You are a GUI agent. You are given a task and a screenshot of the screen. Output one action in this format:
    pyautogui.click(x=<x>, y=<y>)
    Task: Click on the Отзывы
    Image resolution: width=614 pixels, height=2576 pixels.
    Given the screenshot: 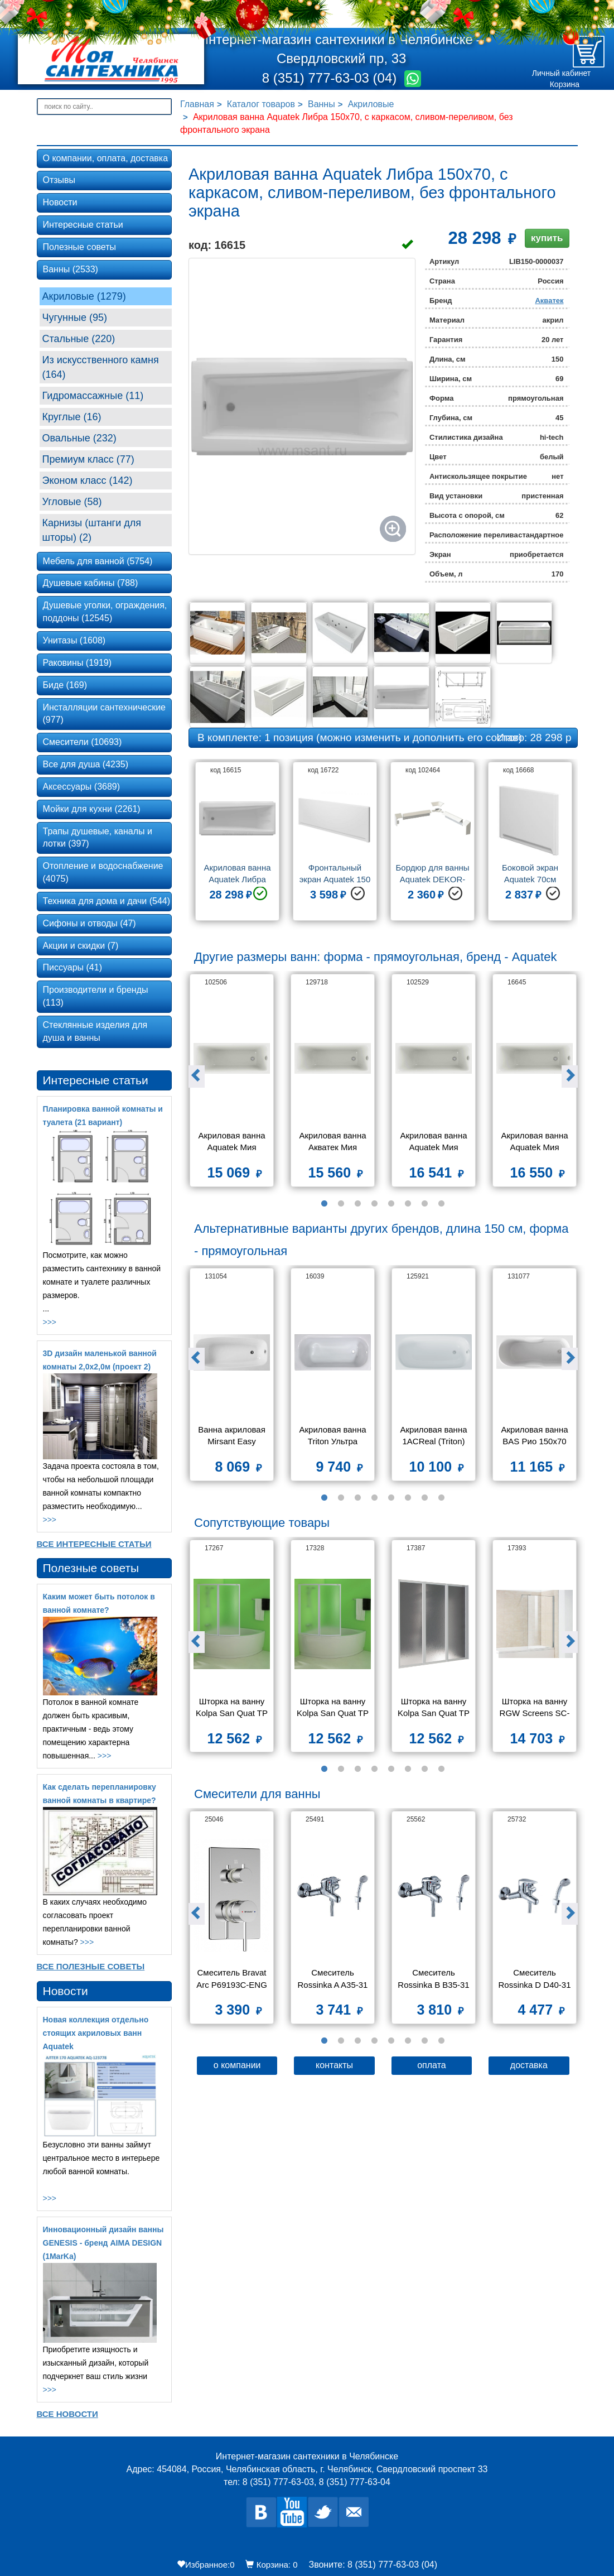 What is the action you would take?
    pyautogui.click(x=59, y=180)
    